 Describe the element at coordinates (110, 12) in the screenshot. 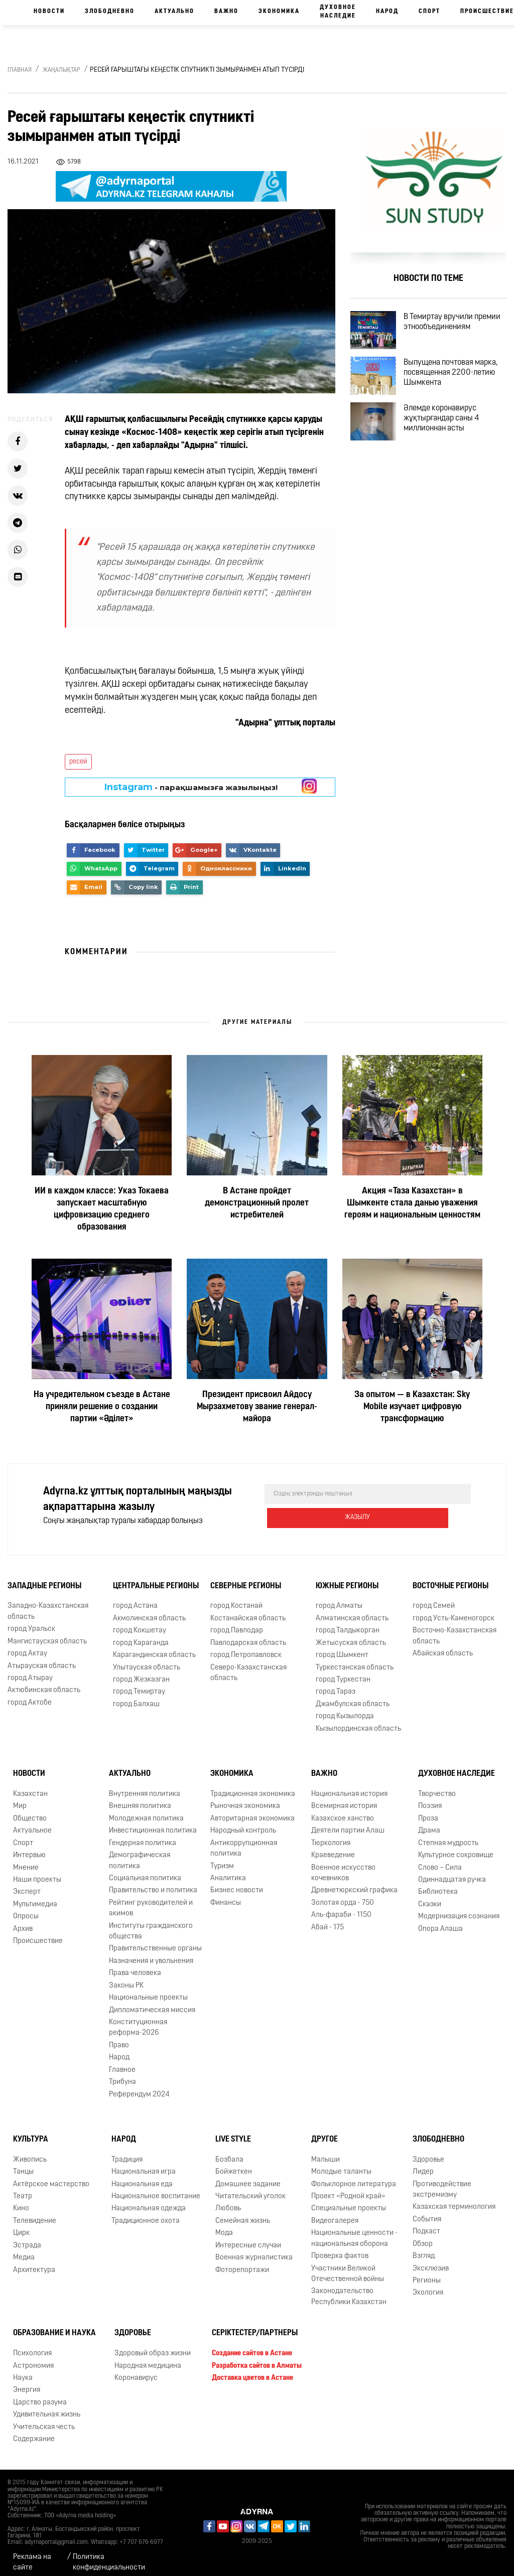

I see `Злободневно` at that location.